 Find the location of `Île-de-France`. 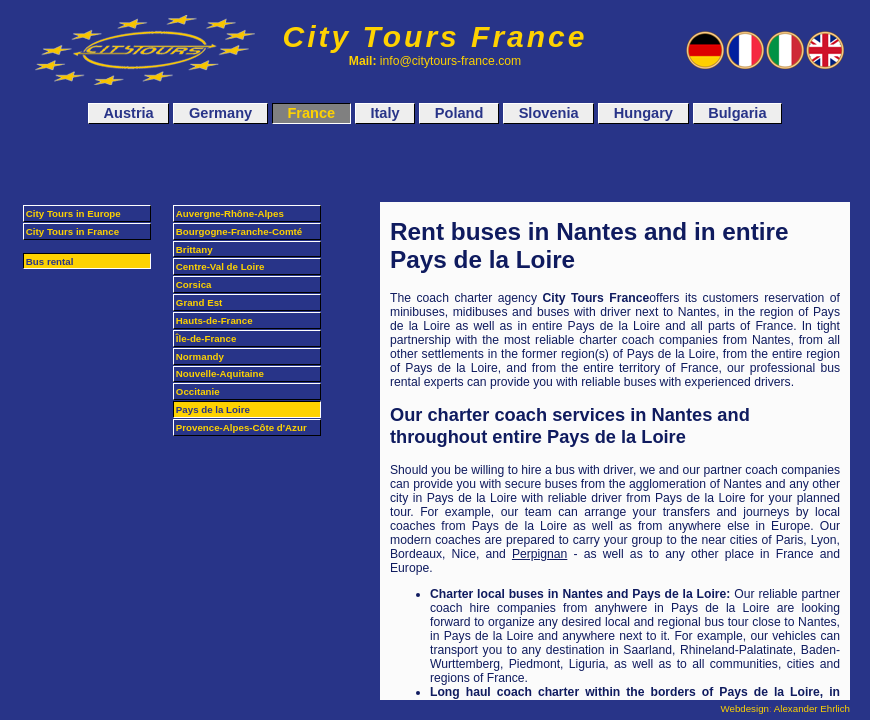

Île-de-France is located at coordinates (206, 338).